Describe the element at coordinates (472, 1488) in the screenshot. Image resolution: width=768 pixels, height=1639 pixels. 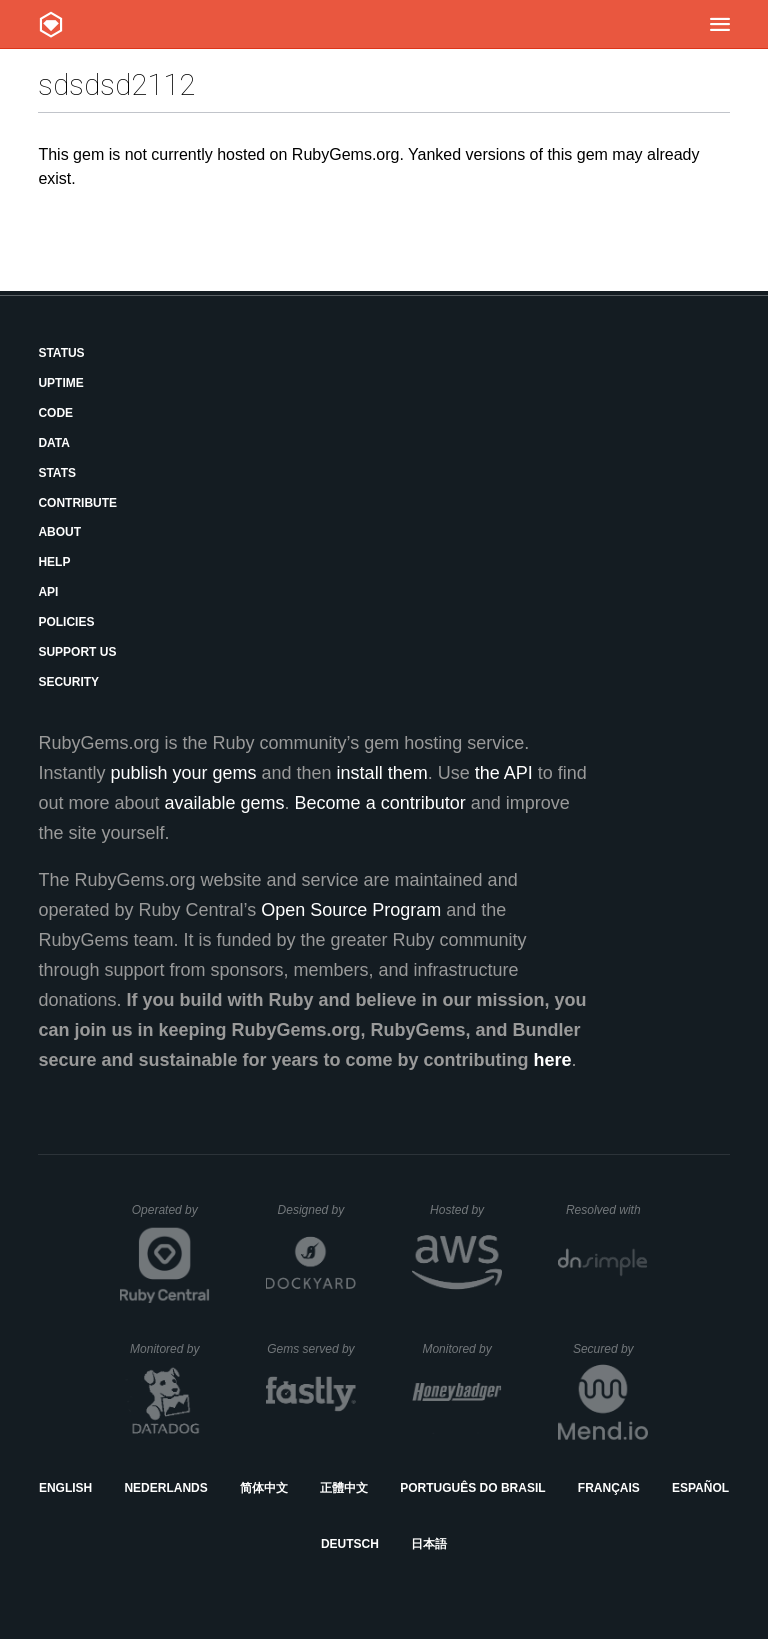
I see `Português do Brasil` at that location.